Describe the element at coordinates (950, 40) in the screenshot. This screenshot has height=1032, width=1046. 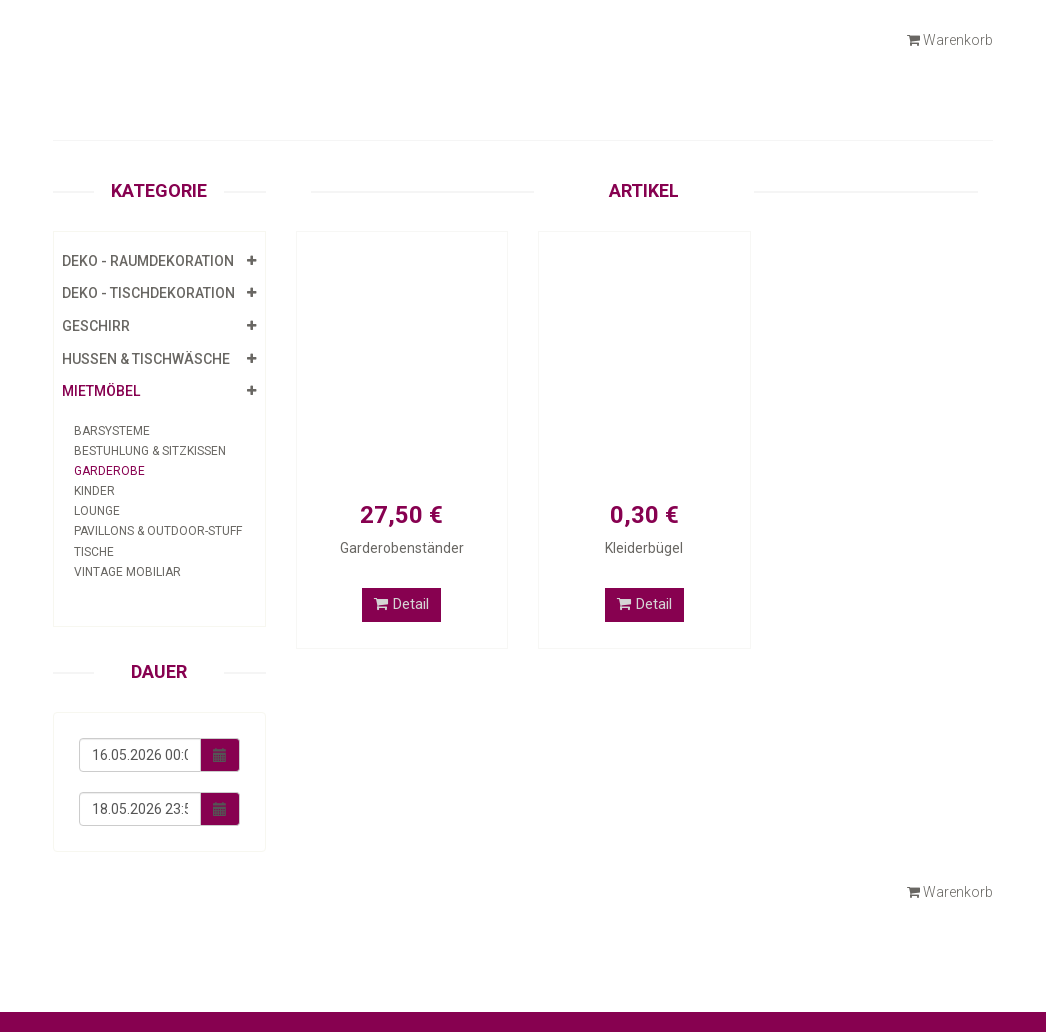
I see `Warenkorb` at that location.